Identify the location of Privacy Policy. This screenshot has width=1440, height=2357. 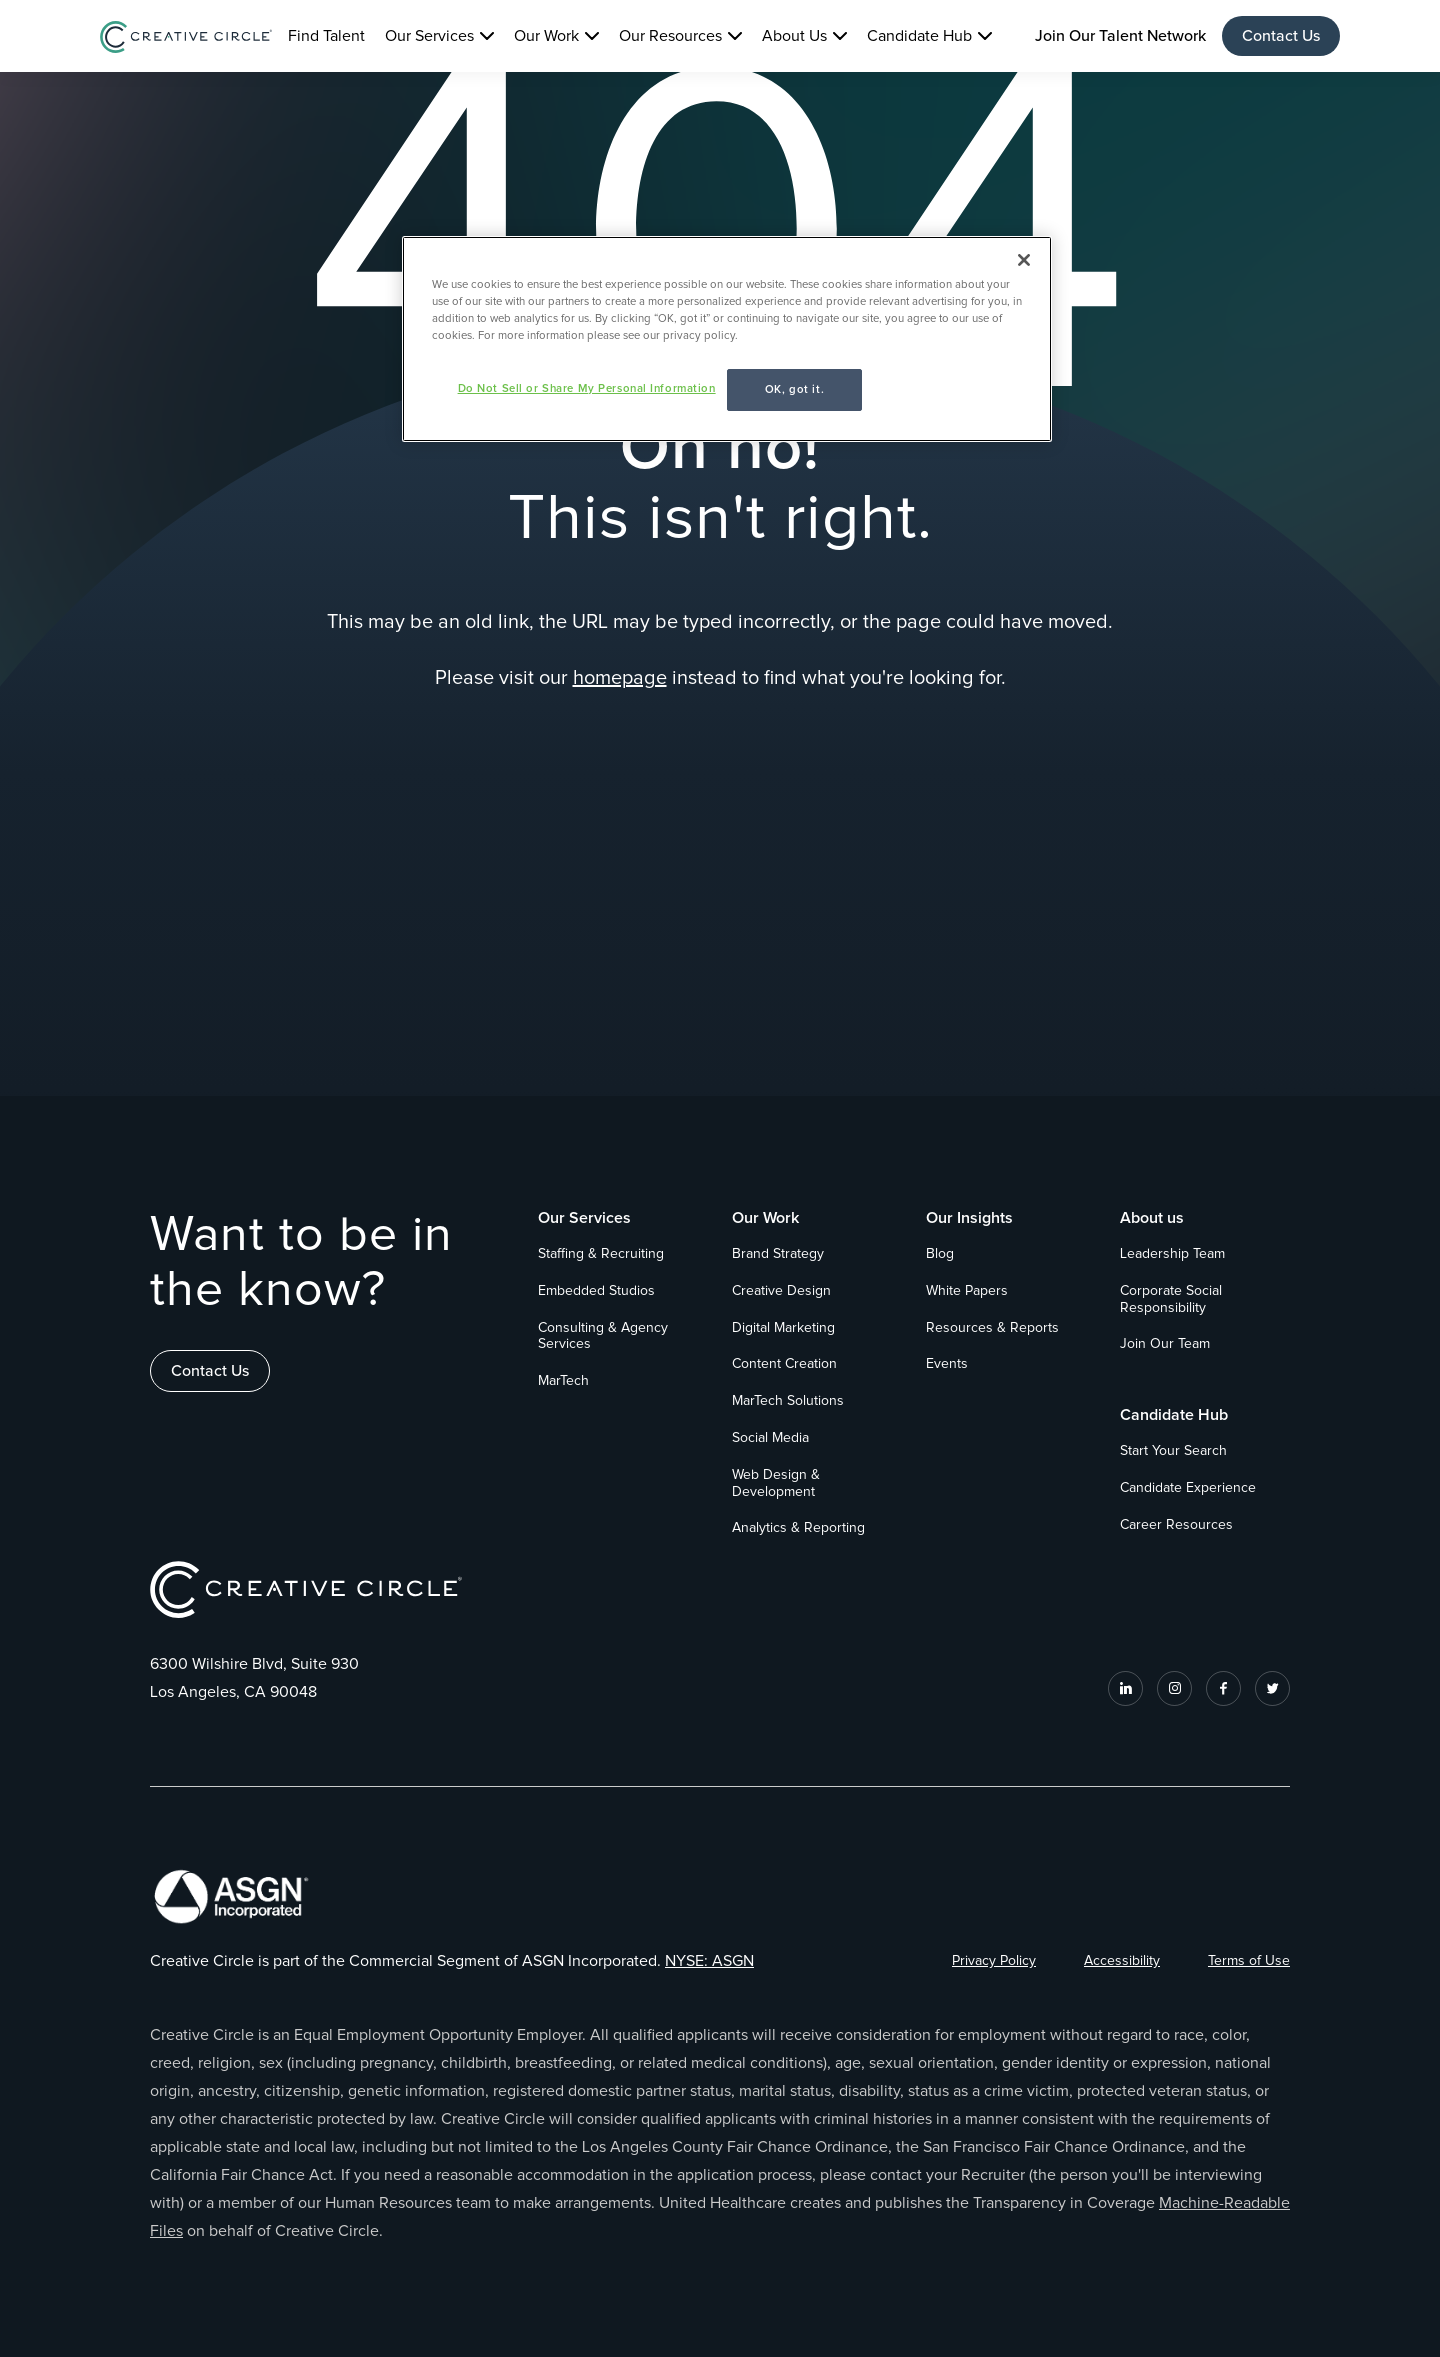
(994, 1961).